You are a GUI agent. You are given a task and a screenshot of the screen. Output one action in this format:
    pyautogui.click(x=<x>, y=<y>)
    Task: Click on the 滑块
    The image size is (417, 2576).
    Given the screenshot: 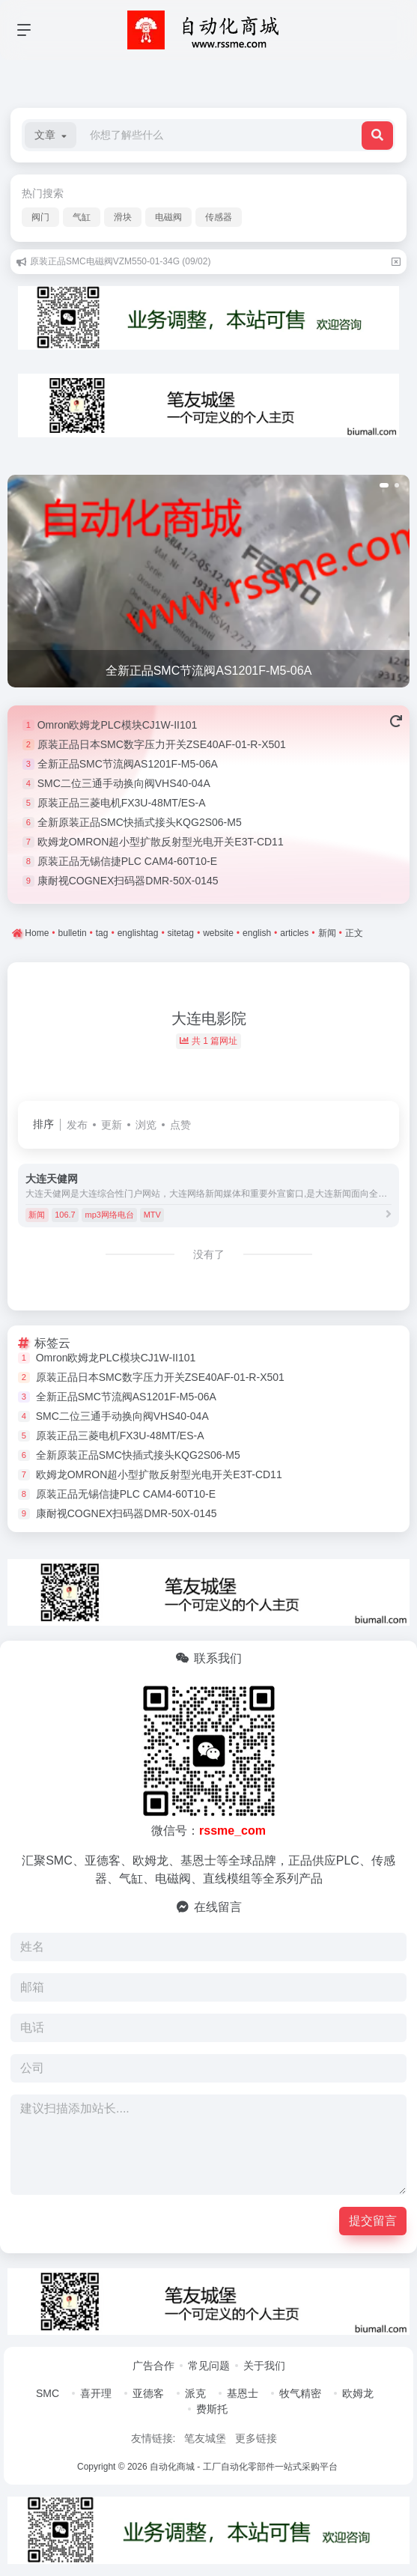 What is the action you would take?
    pyautogui.click(x=123, y=217)
    